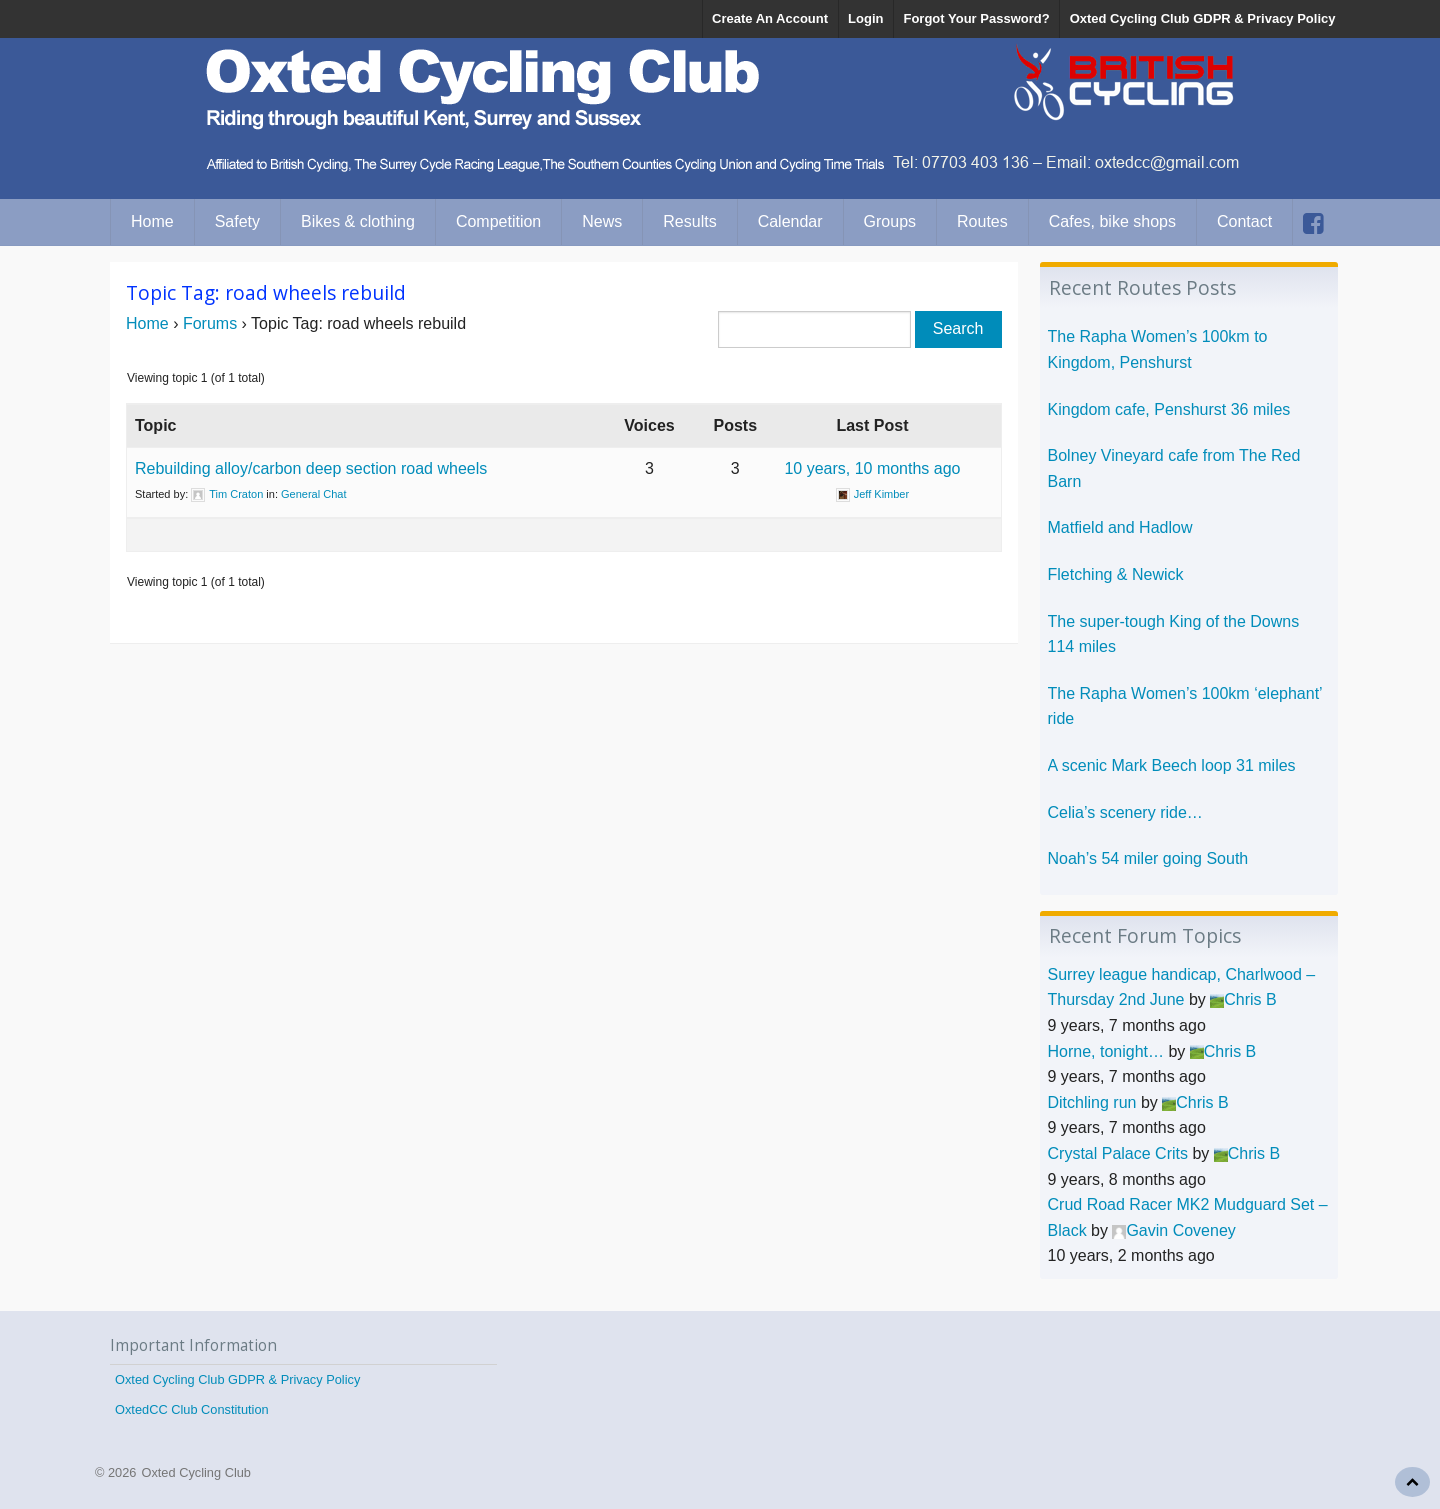 The width and height of the screenshot is (1440, 1509). I want to click on Calendar, so click(790, 221).